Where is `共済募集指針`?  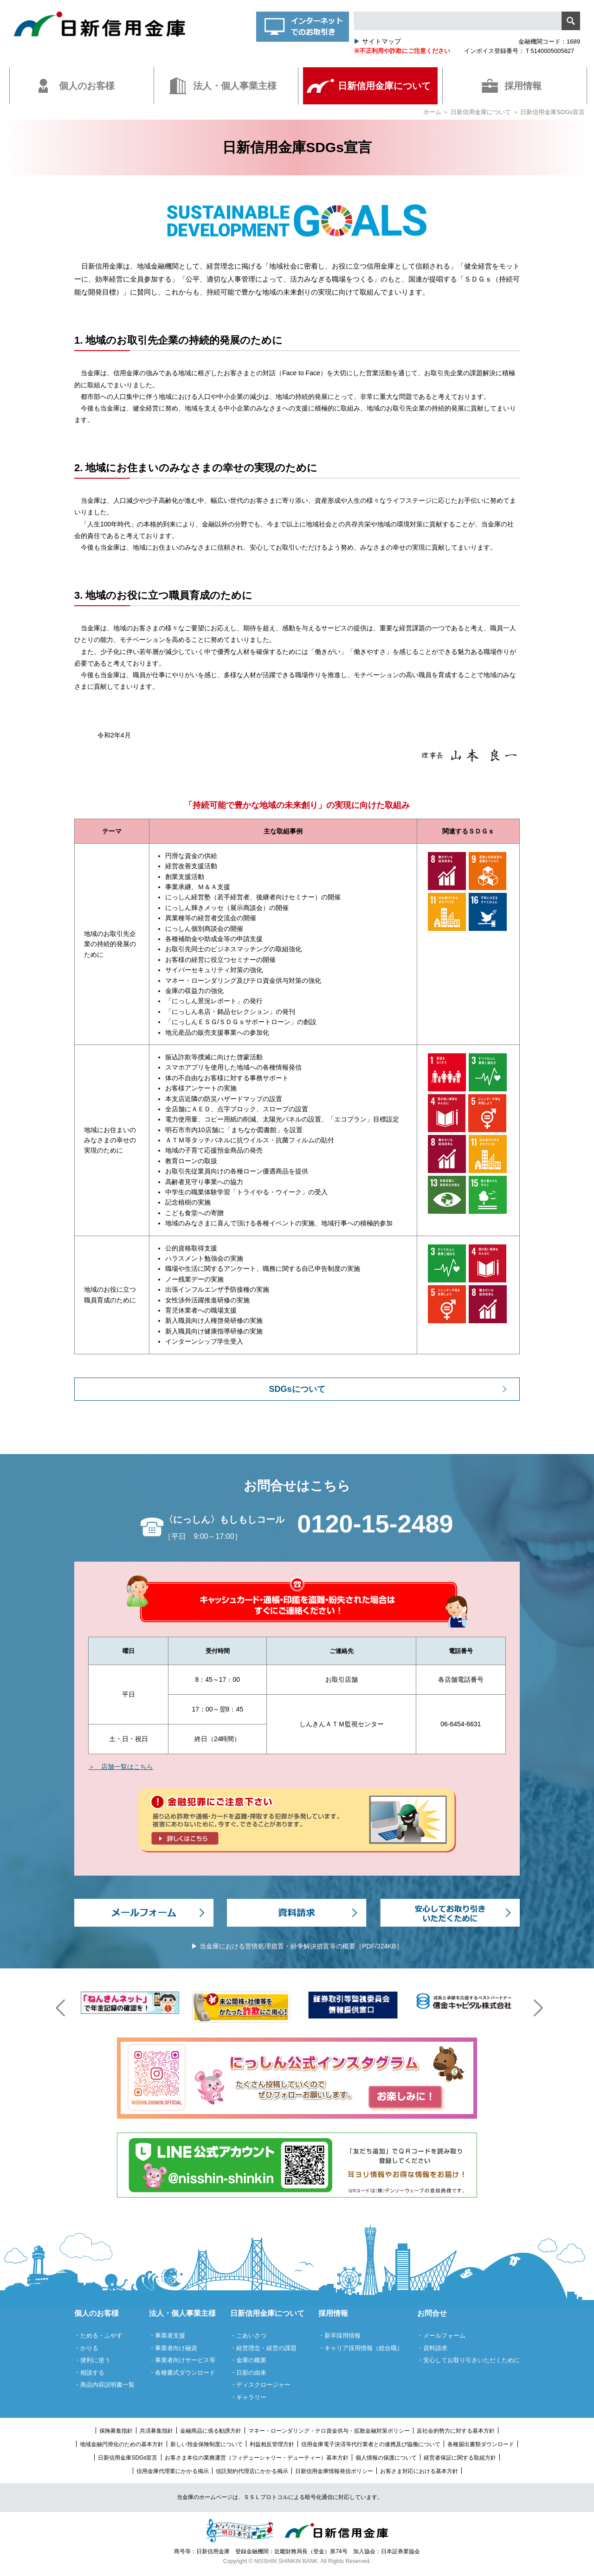 共済募集指針 is located at coordinates (156, 2431).